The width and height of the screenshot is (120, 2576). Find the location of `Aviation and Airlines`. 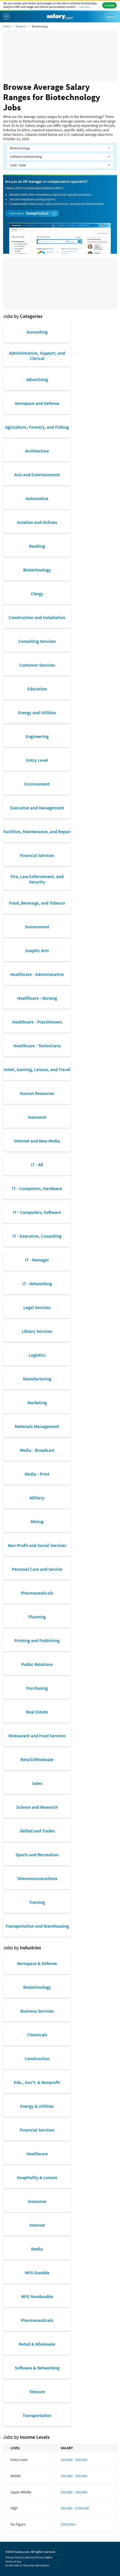

Aviation and Airlines is located at coordinates (37, 522).